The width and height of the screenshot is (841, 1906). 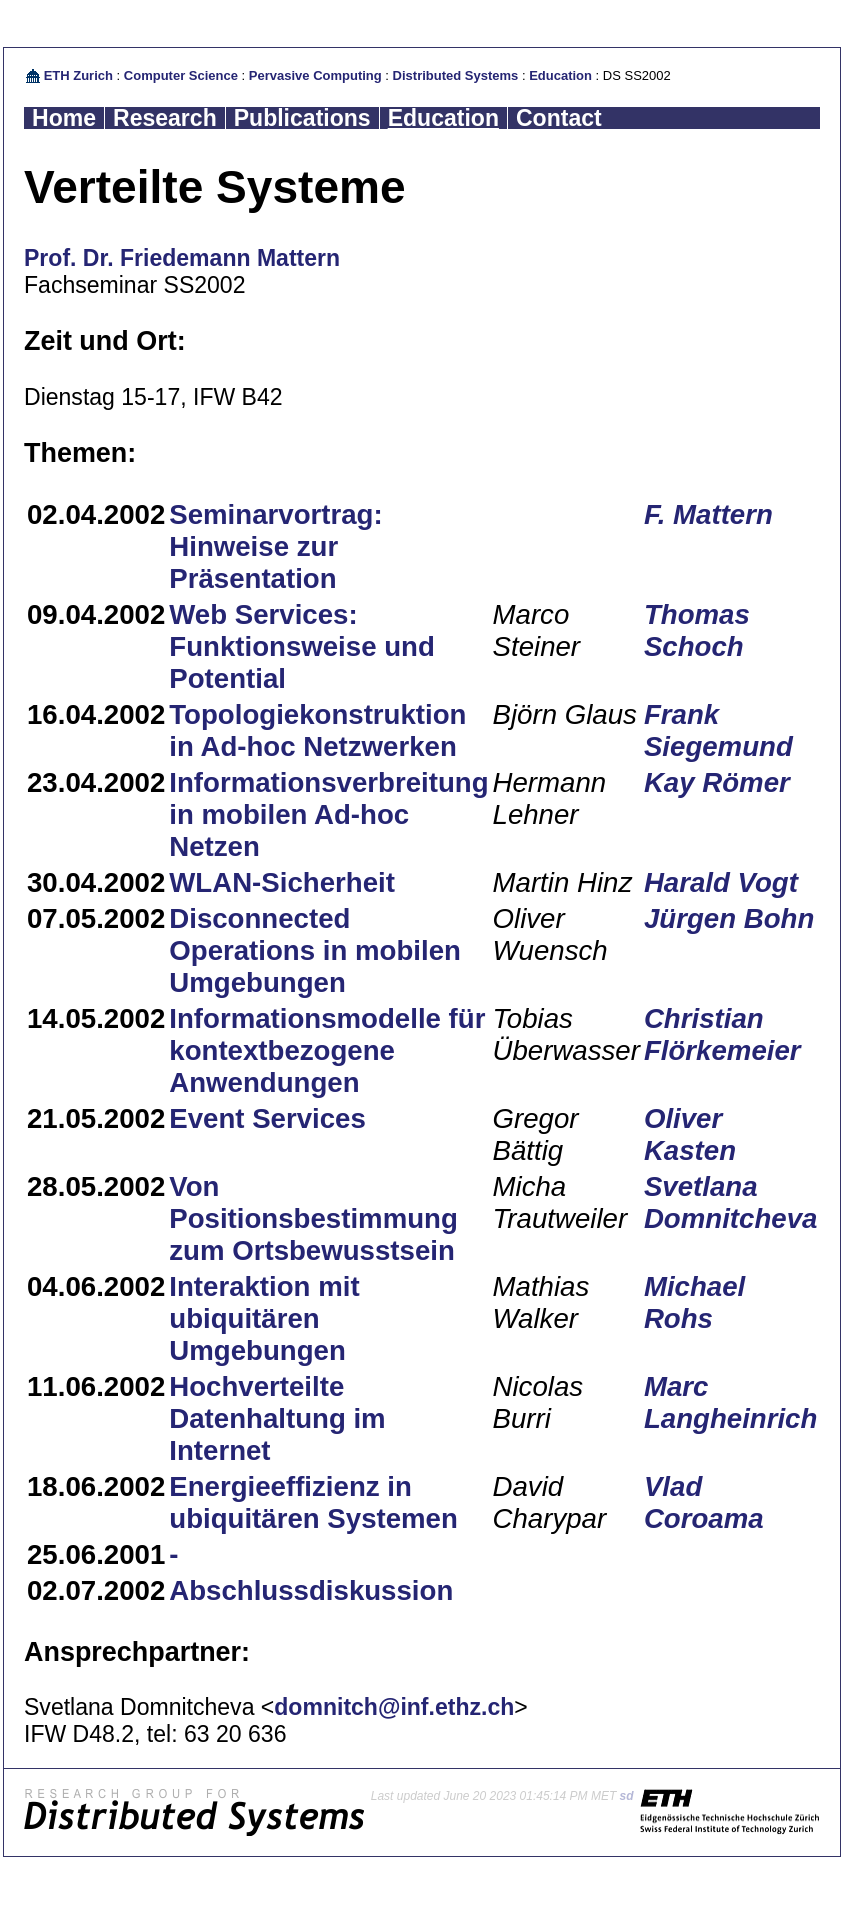 What do you see at coordinates (456, 75) in the screenshot?
I see `Distributed Systems` at bounding box center [456, 75].